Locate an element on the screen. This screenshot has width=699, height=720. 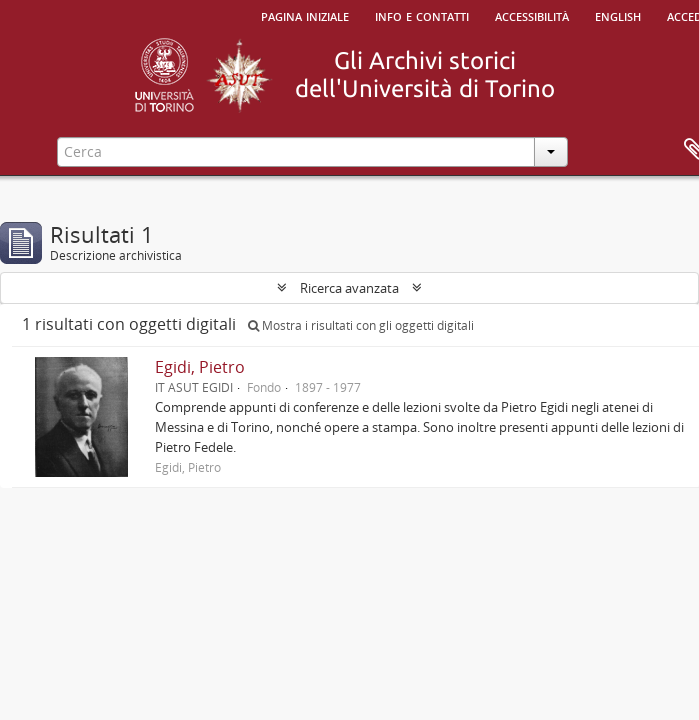
Pagina iniziale is located at coordinates (305, 15).